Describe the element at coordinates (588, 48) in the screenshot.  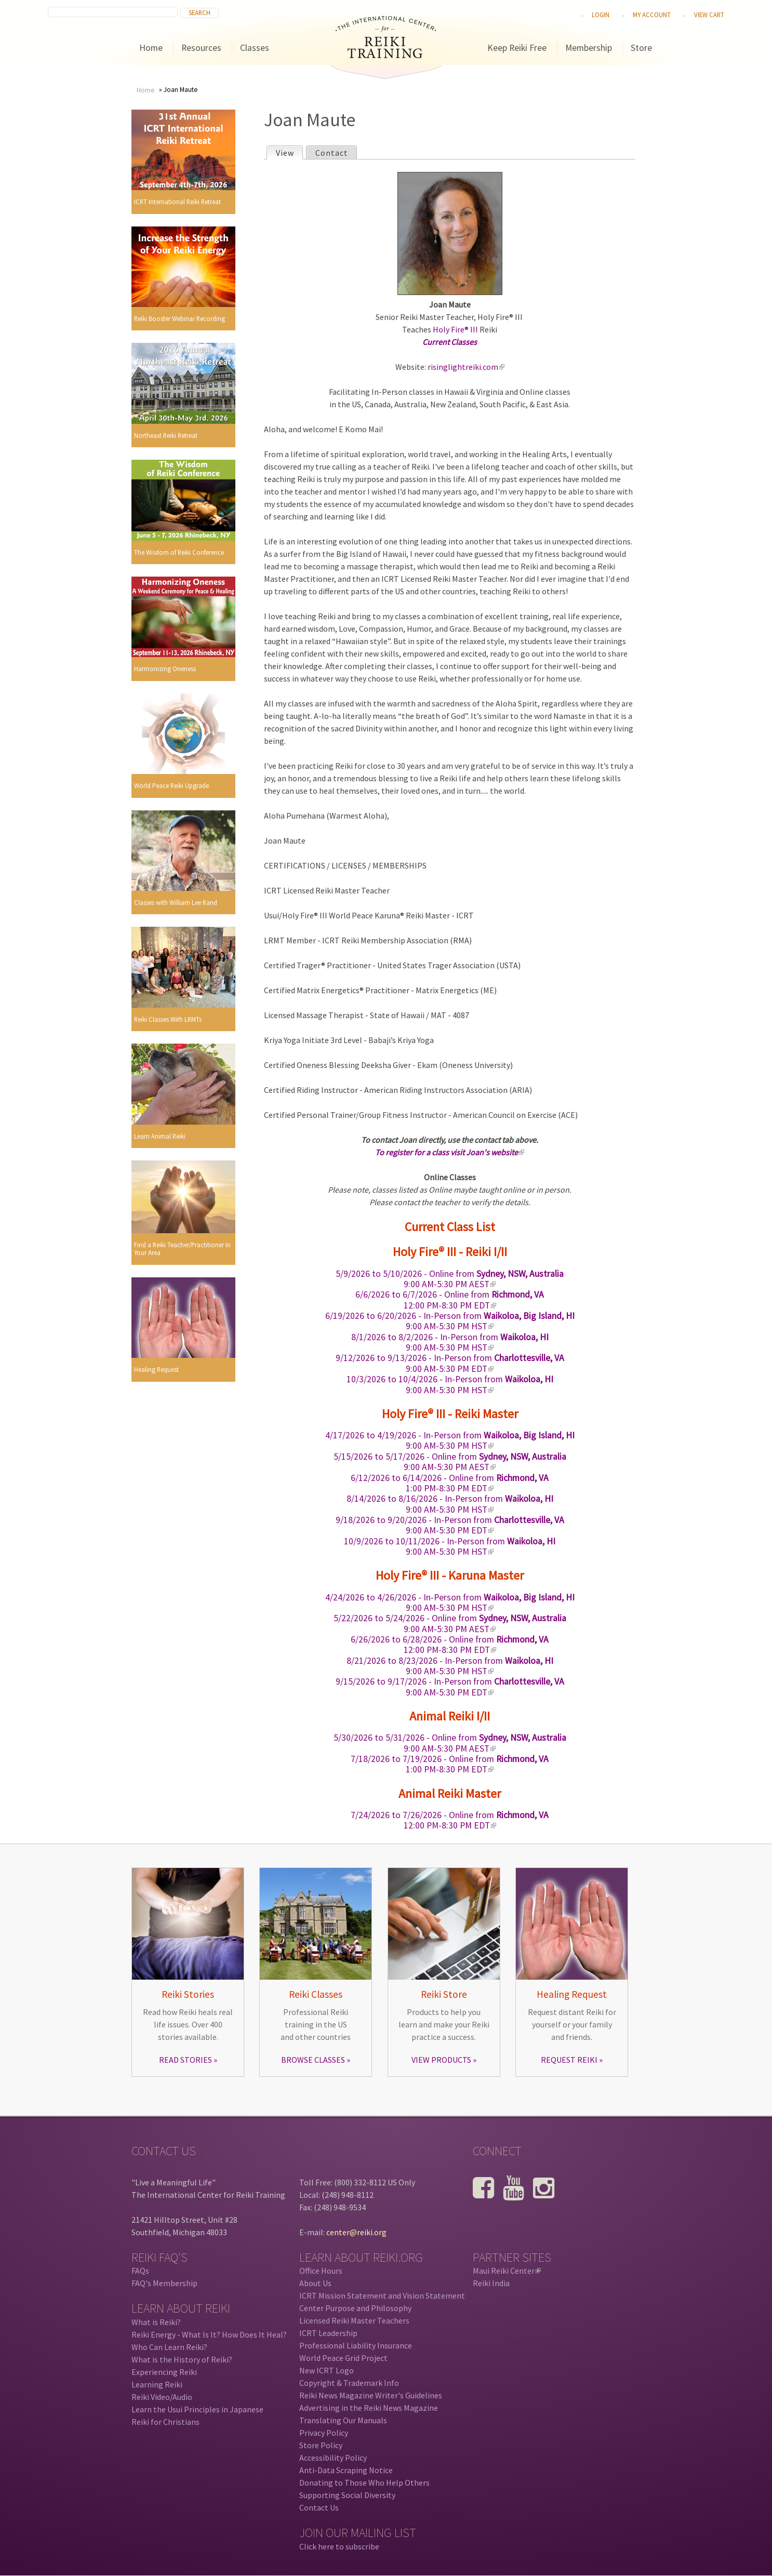
I see `Membership` at that location.